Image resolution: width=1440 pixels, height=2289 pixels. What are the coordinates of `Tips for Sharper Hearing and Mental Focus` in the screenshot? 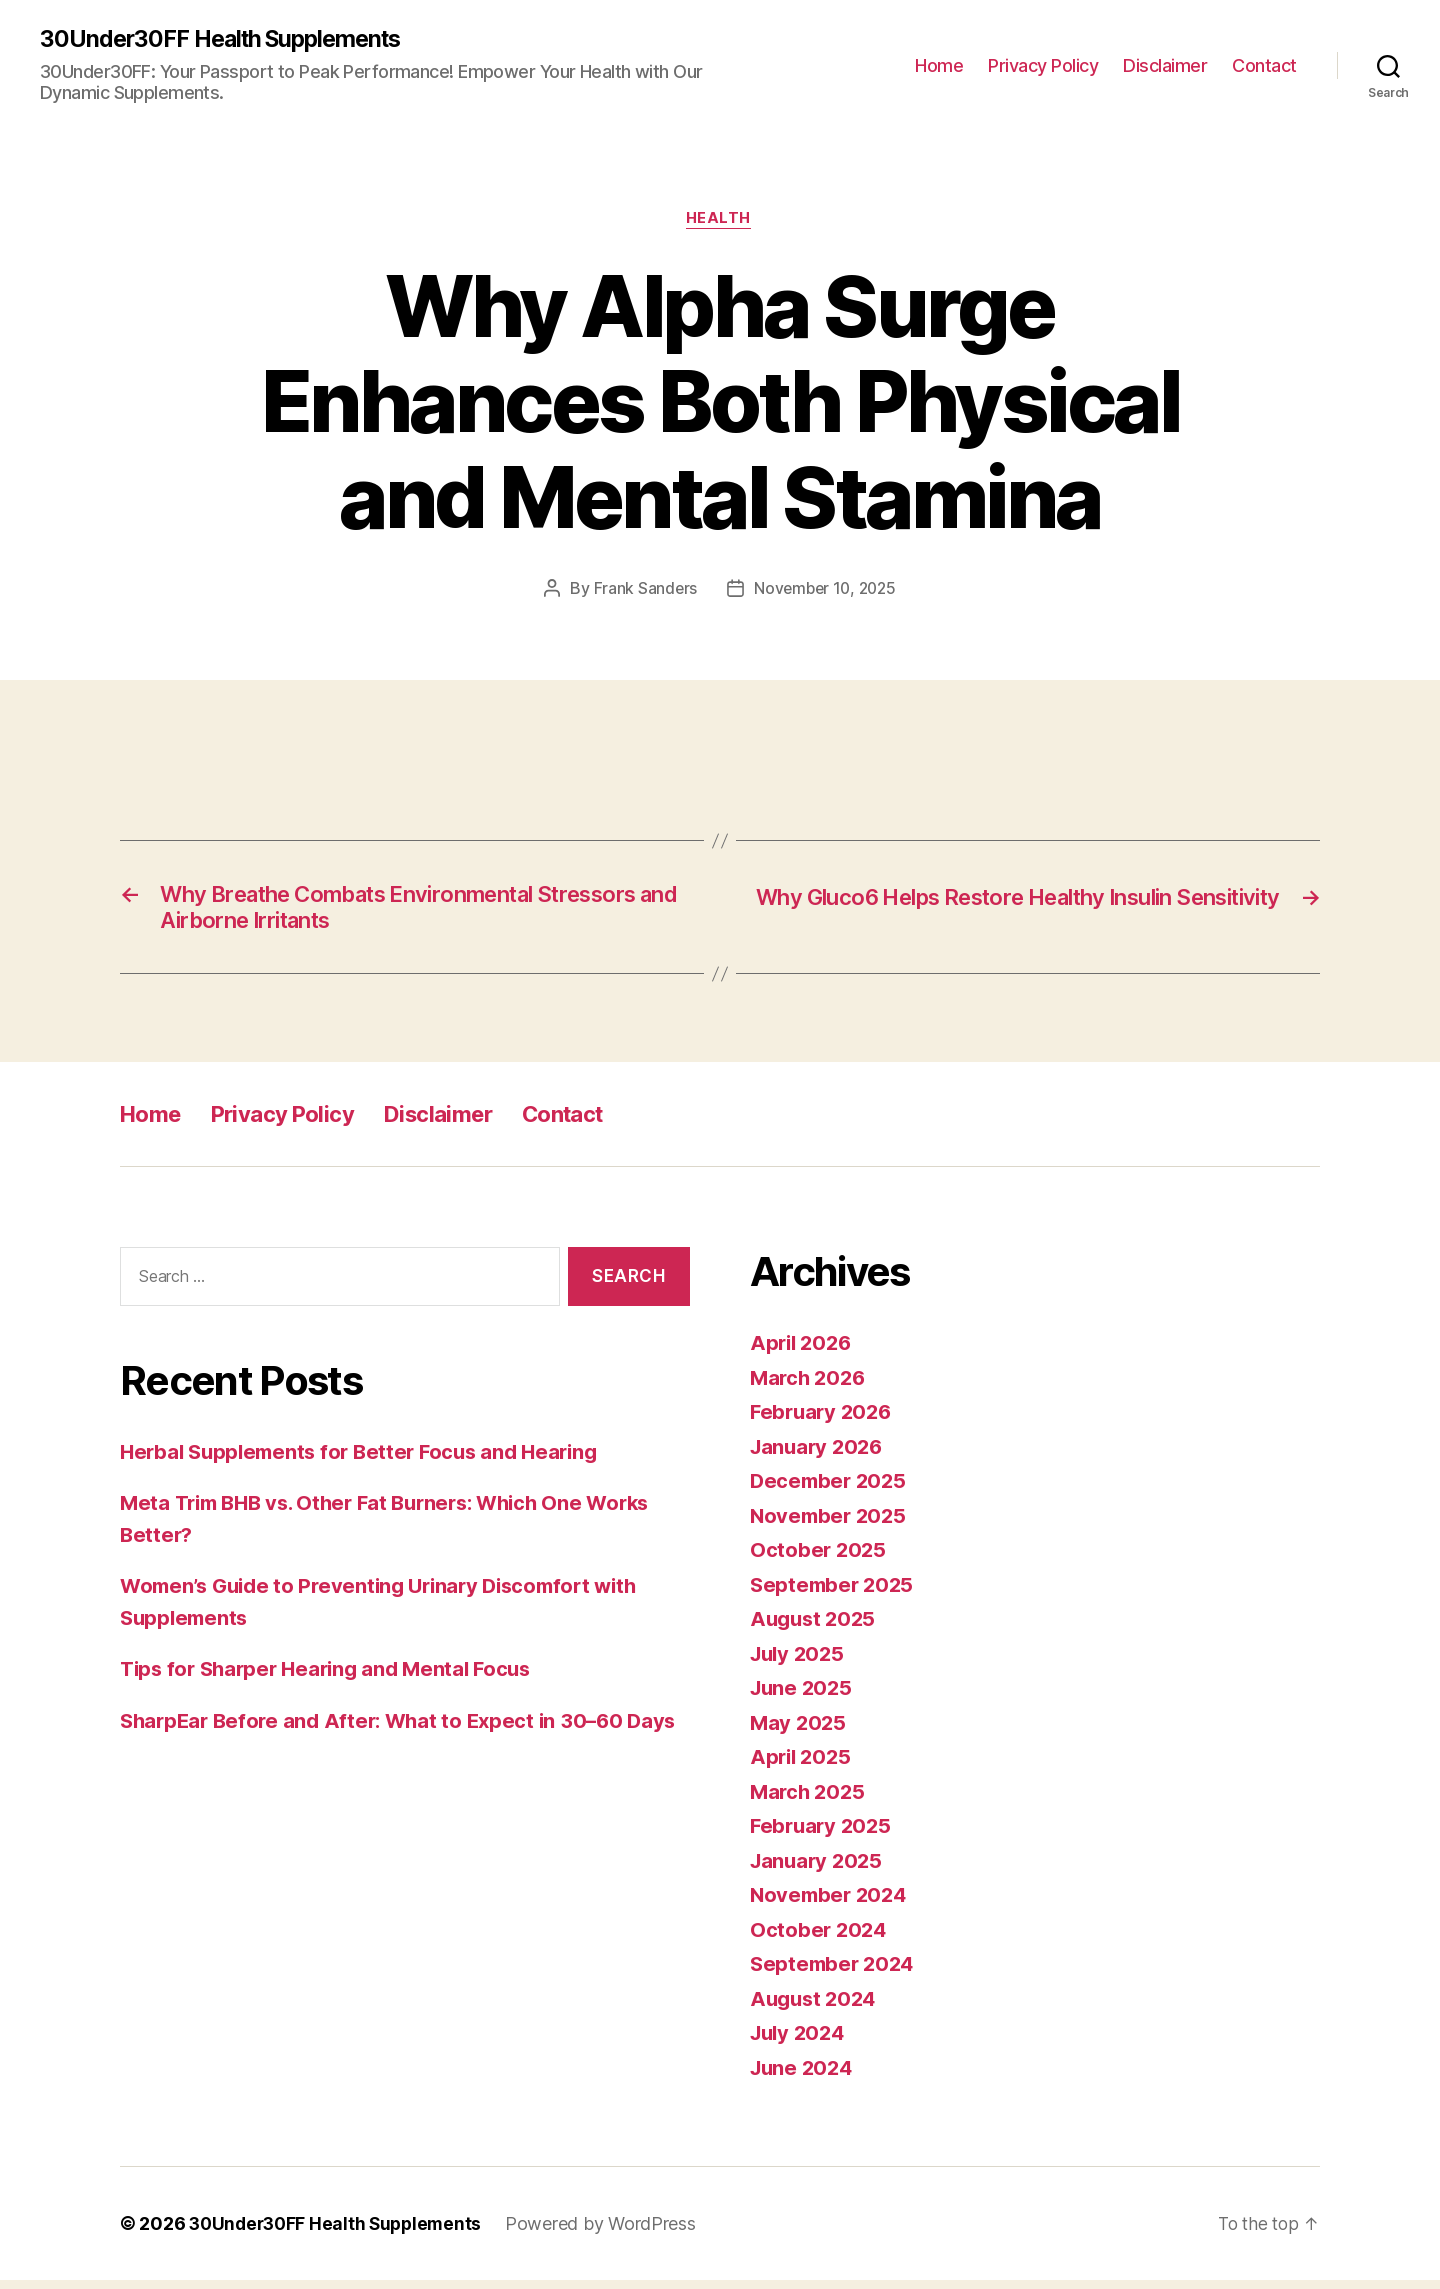 It's located at (334, 1677).